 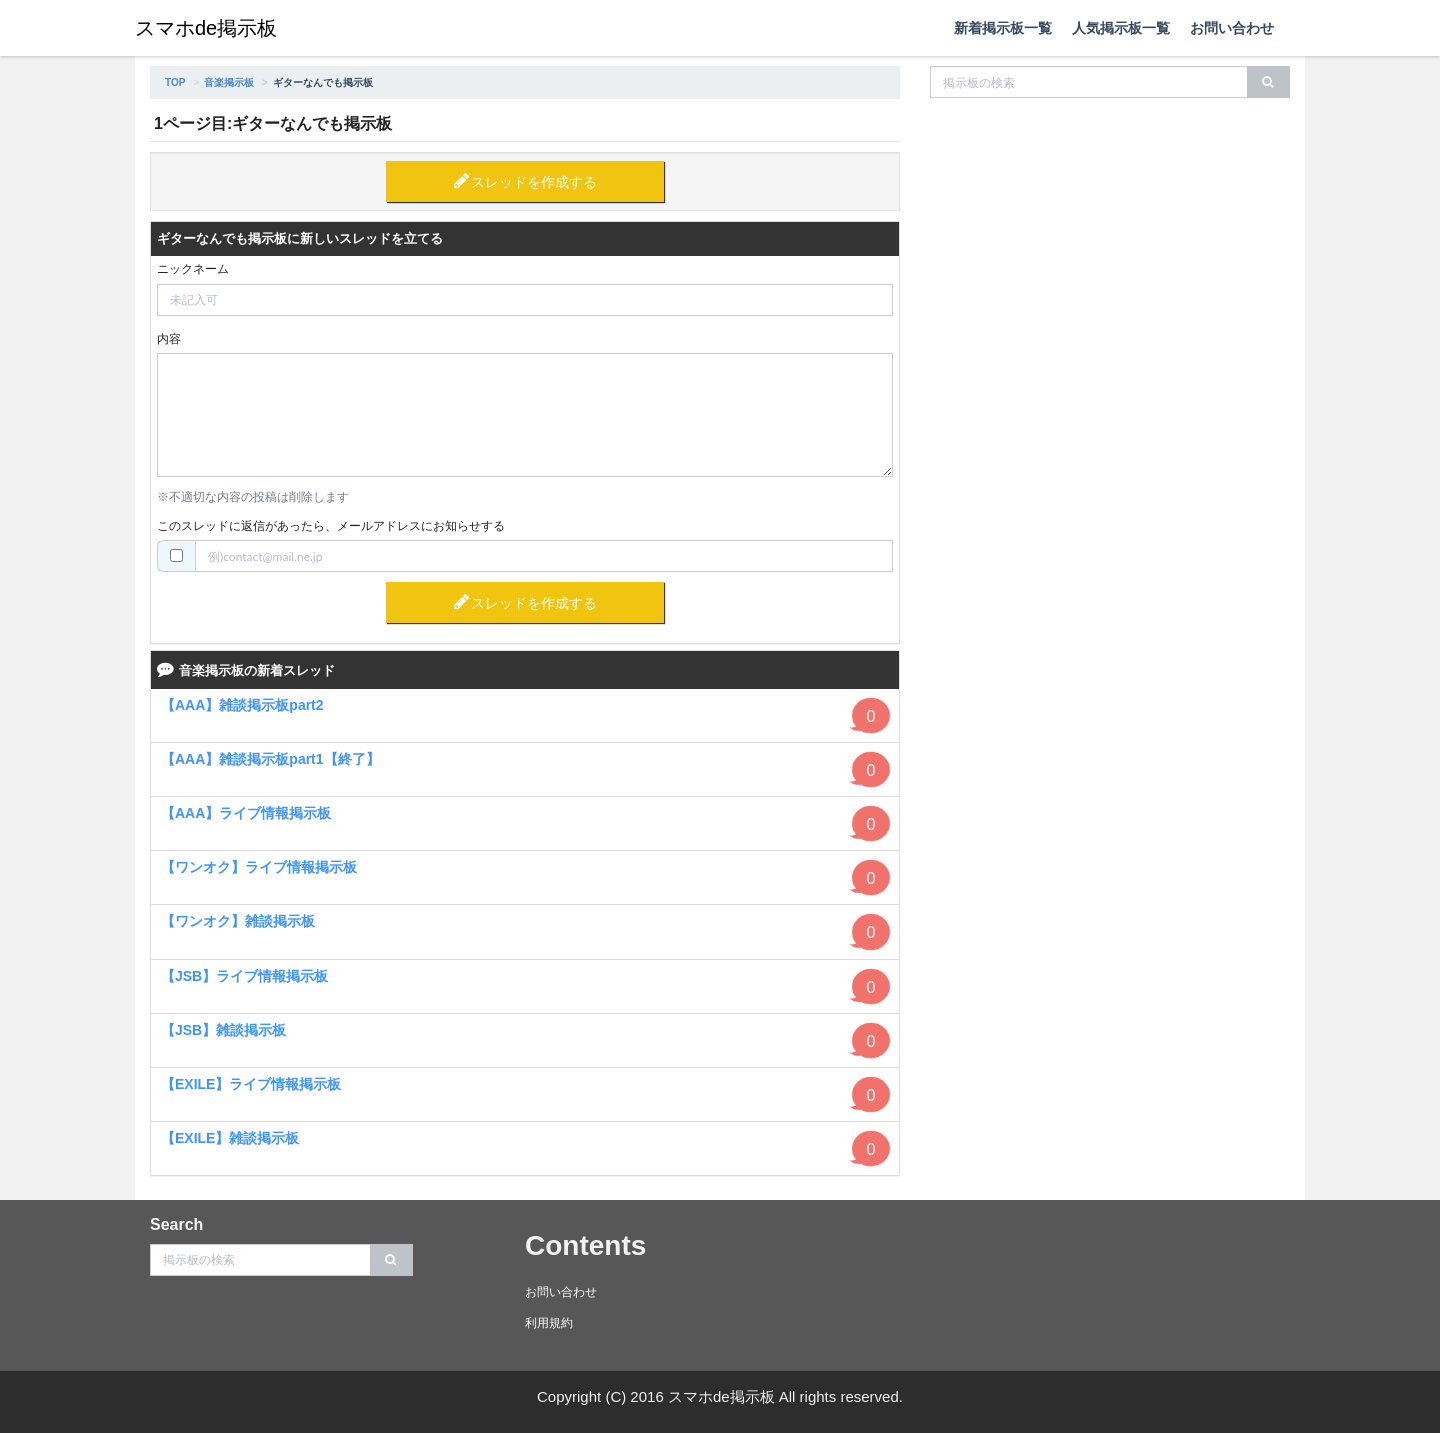 I want to click on TOP, so click(x=175, y=82).